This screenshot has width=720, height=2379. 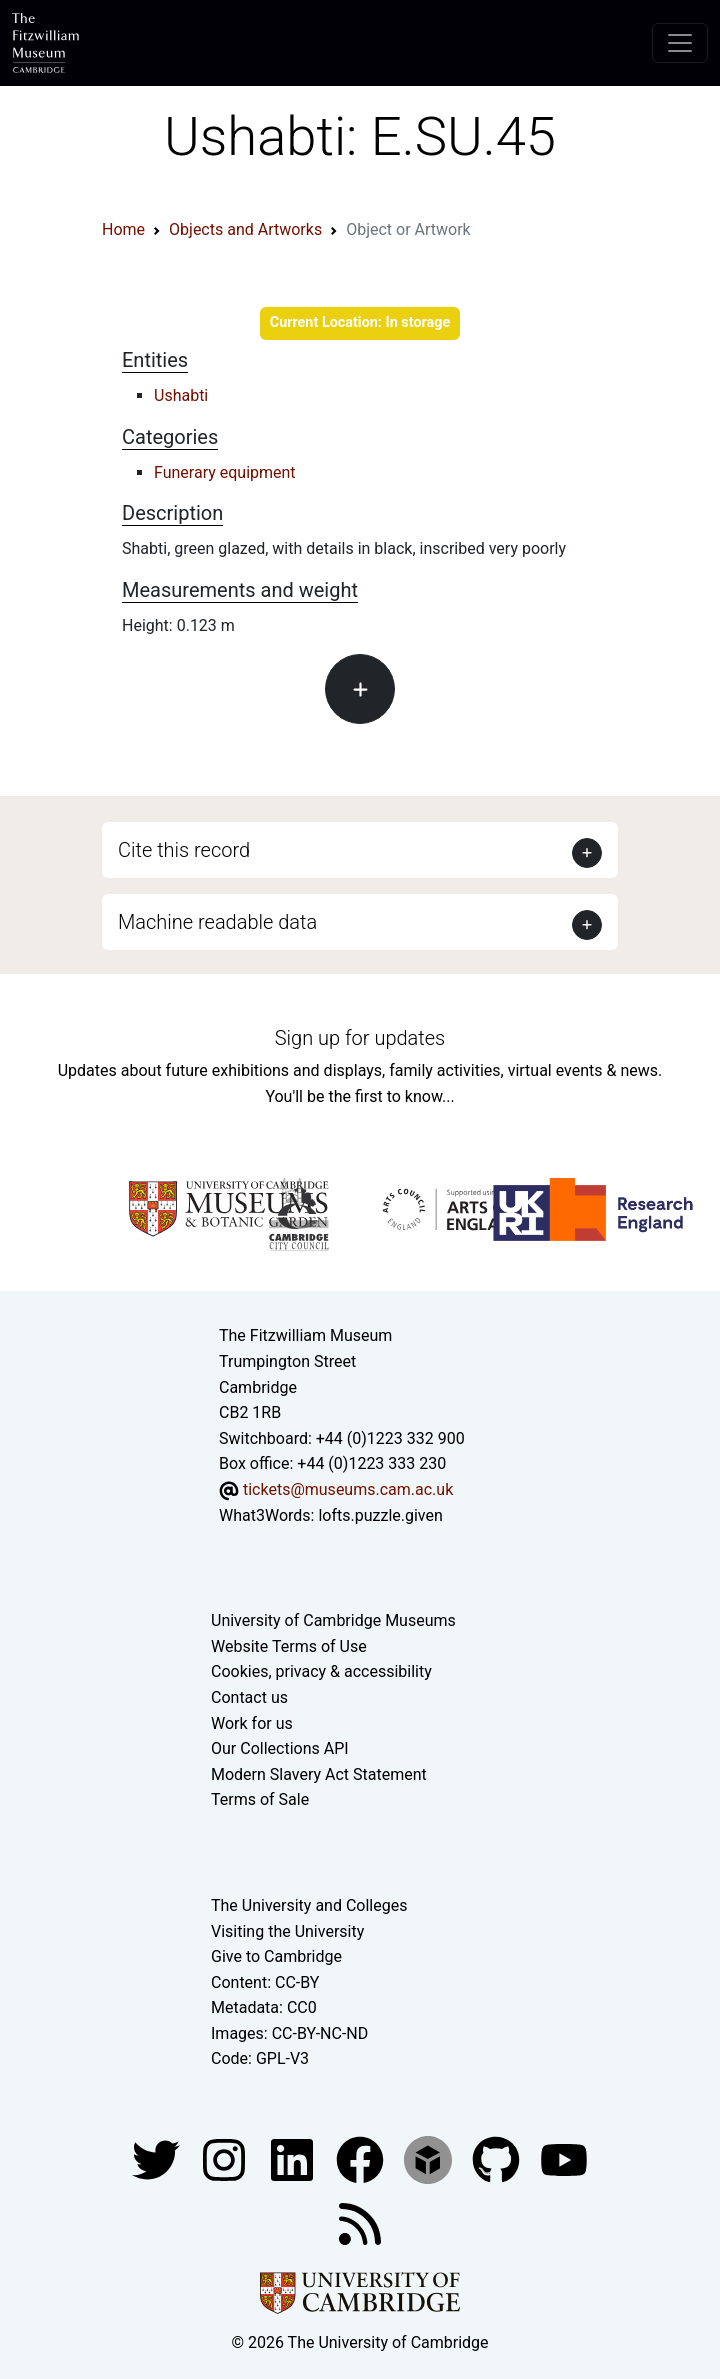 I want to click on [Fitzwilliam Museum facebook account], so click(x=294, y=2158).